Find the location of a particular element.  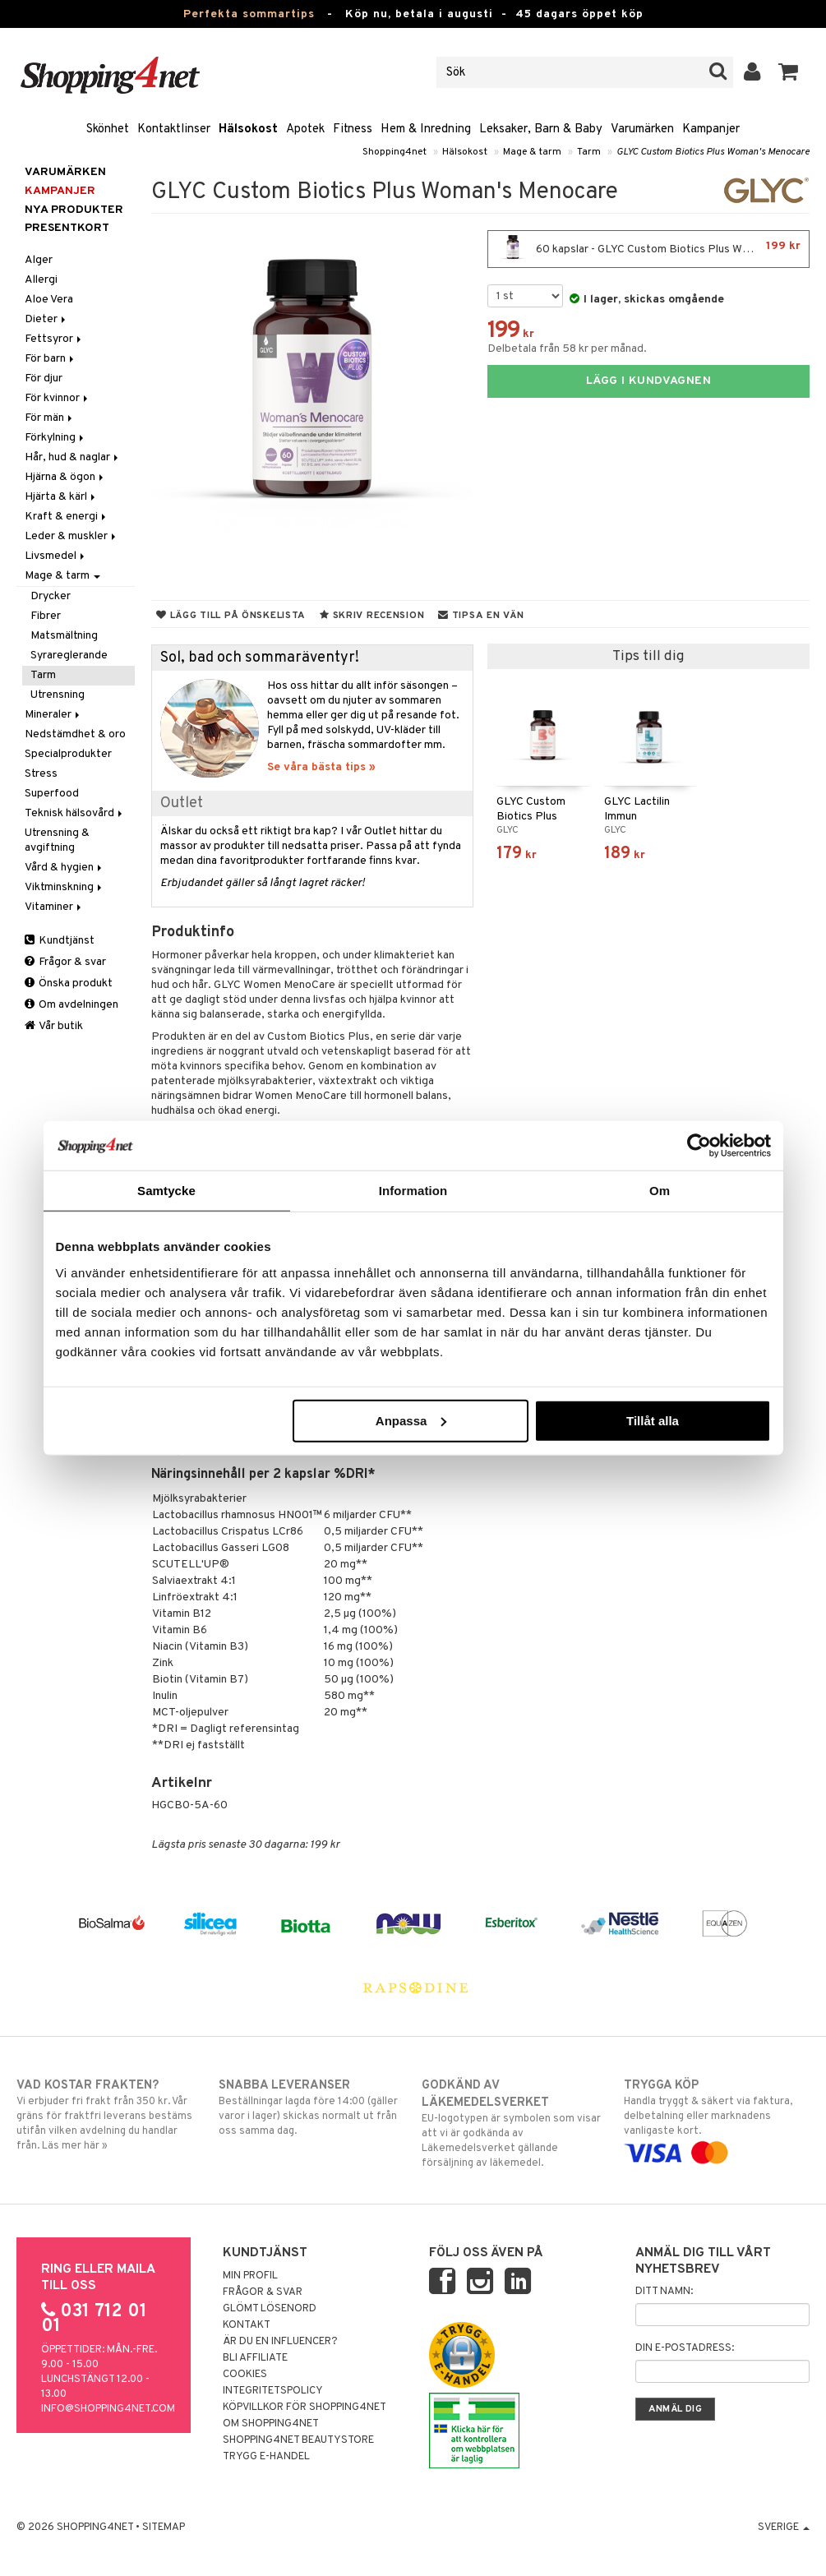

Perfekta sommartips is located at coordinates (249, 14).